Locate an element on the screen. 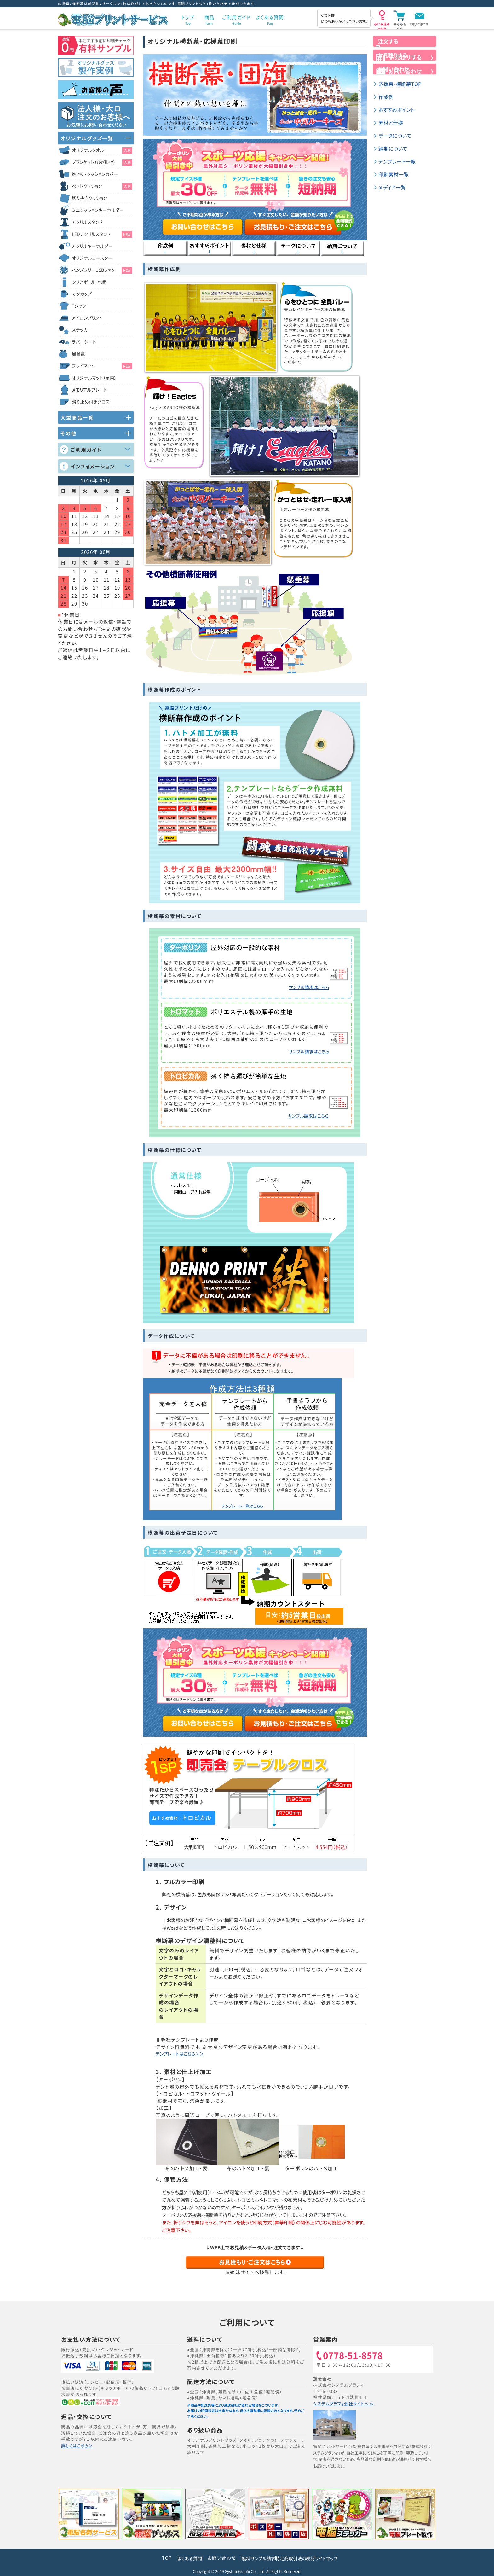 The image size is (494, 2576). 特定商取引法の表記 is located at coordinates (303, 2558).